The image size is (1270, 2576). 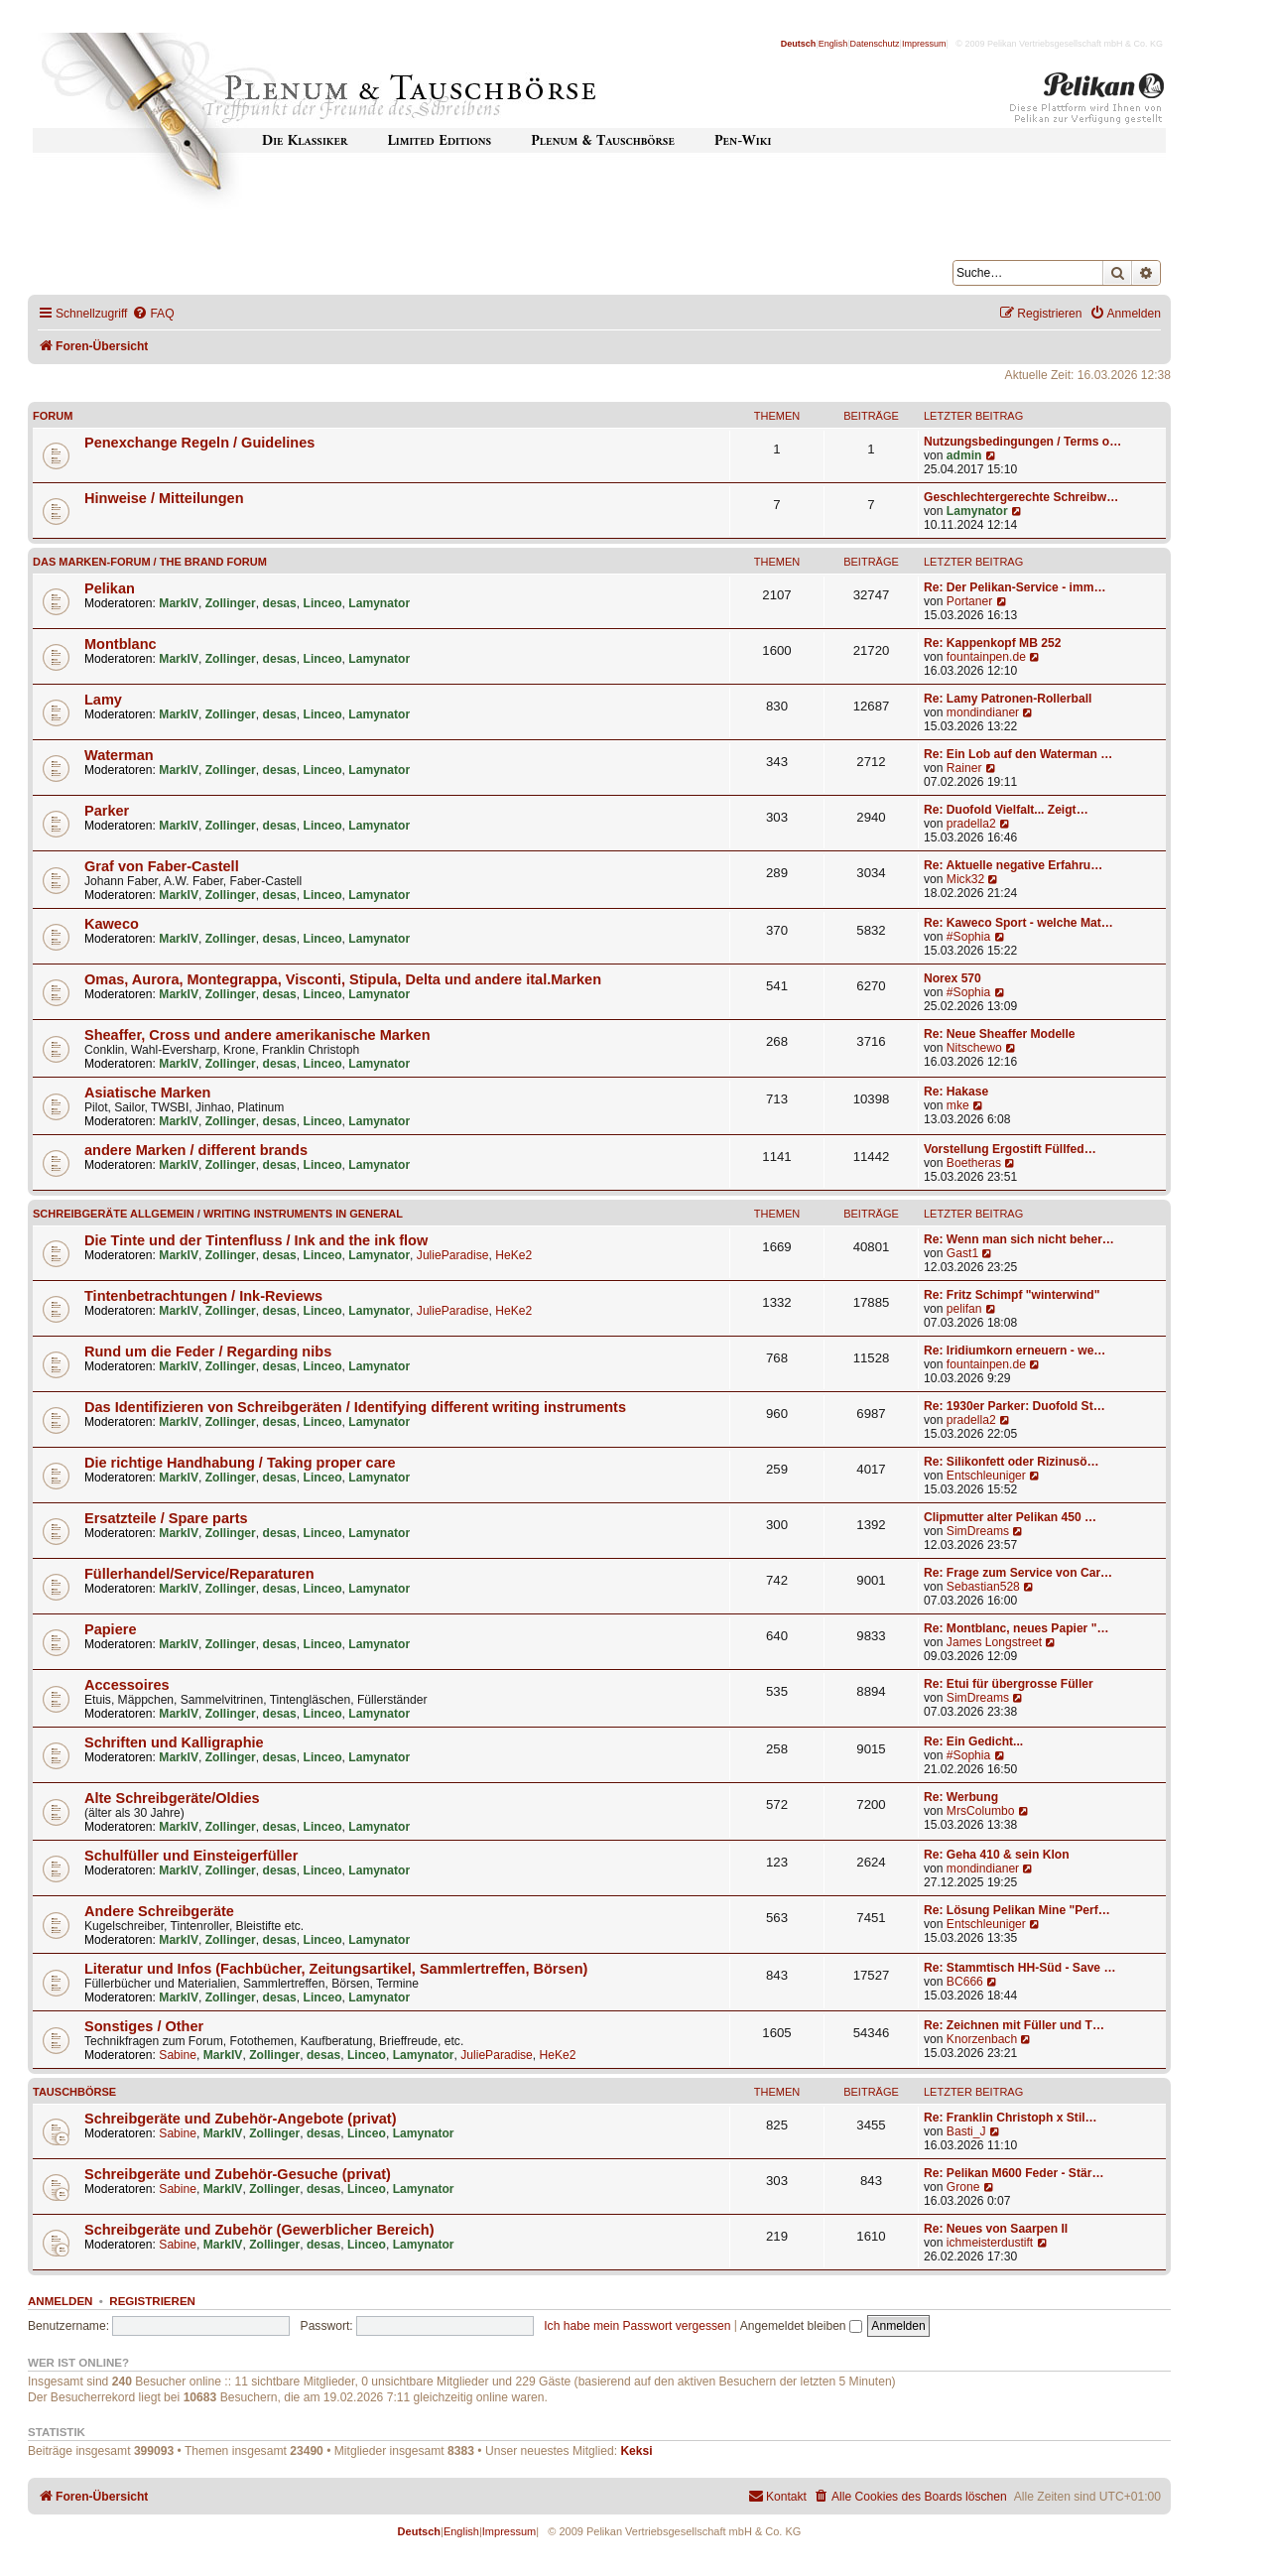 I want to click on fountainpen.de, so click(x=986, y=657).